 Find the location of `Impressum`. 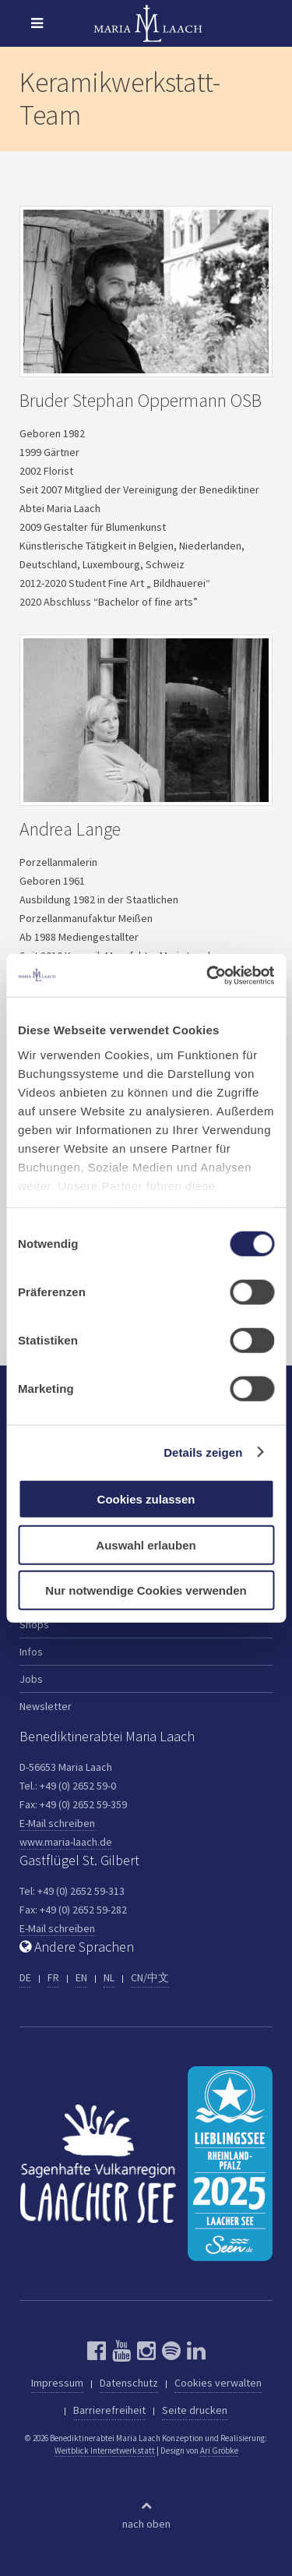

Impressum is located at coordinates (57, 2383).